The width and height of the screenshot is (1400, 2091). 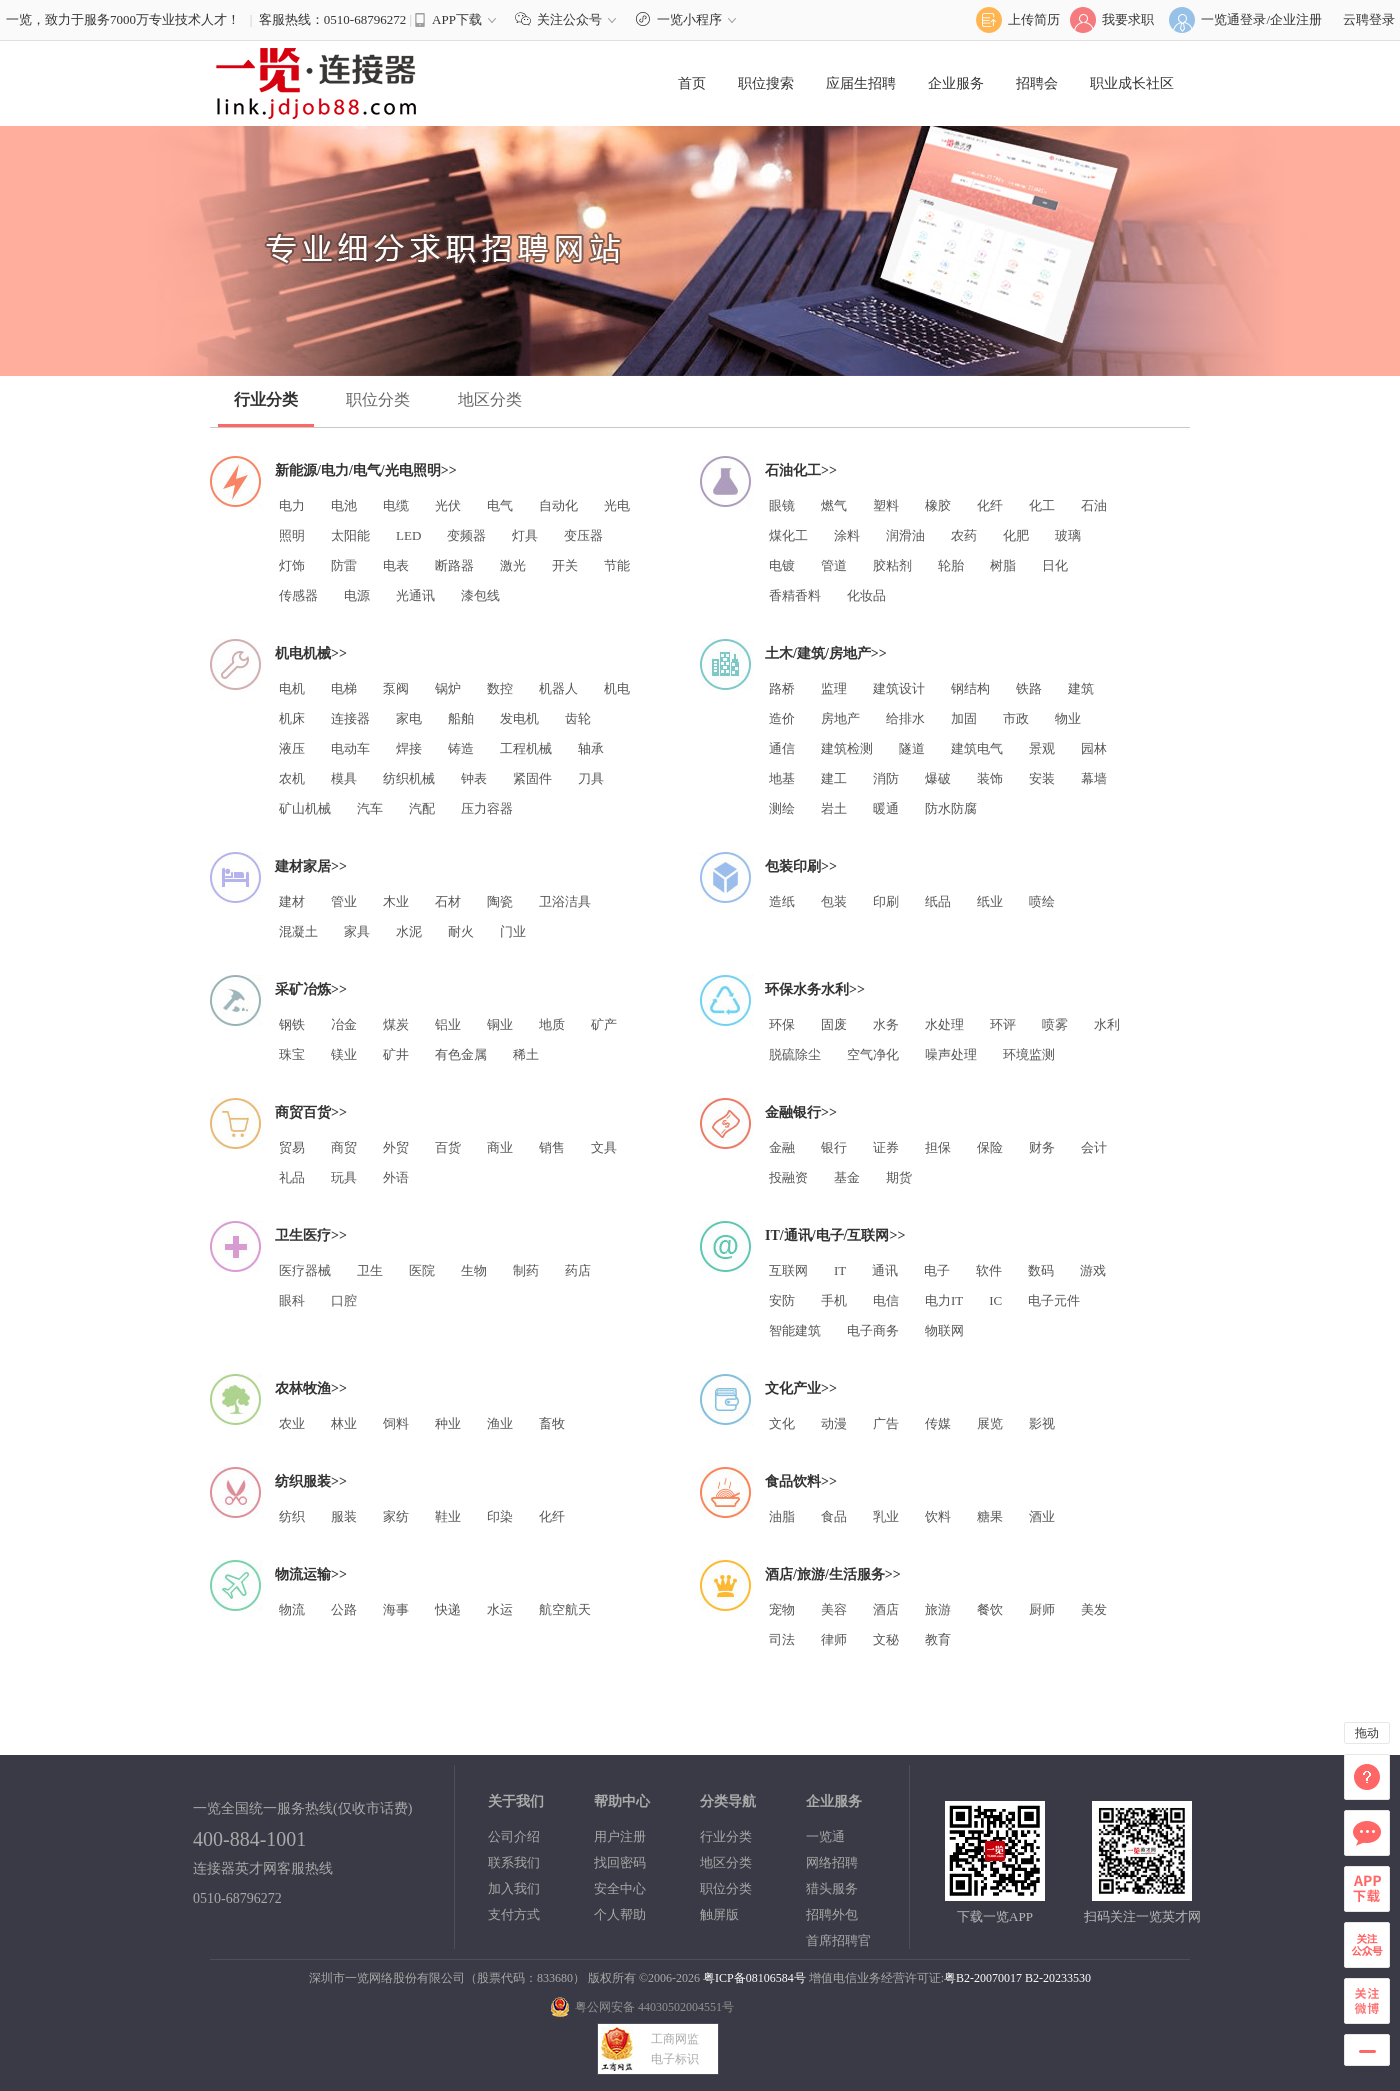 I want to click on 灯饰, so click(x=292, y=565).